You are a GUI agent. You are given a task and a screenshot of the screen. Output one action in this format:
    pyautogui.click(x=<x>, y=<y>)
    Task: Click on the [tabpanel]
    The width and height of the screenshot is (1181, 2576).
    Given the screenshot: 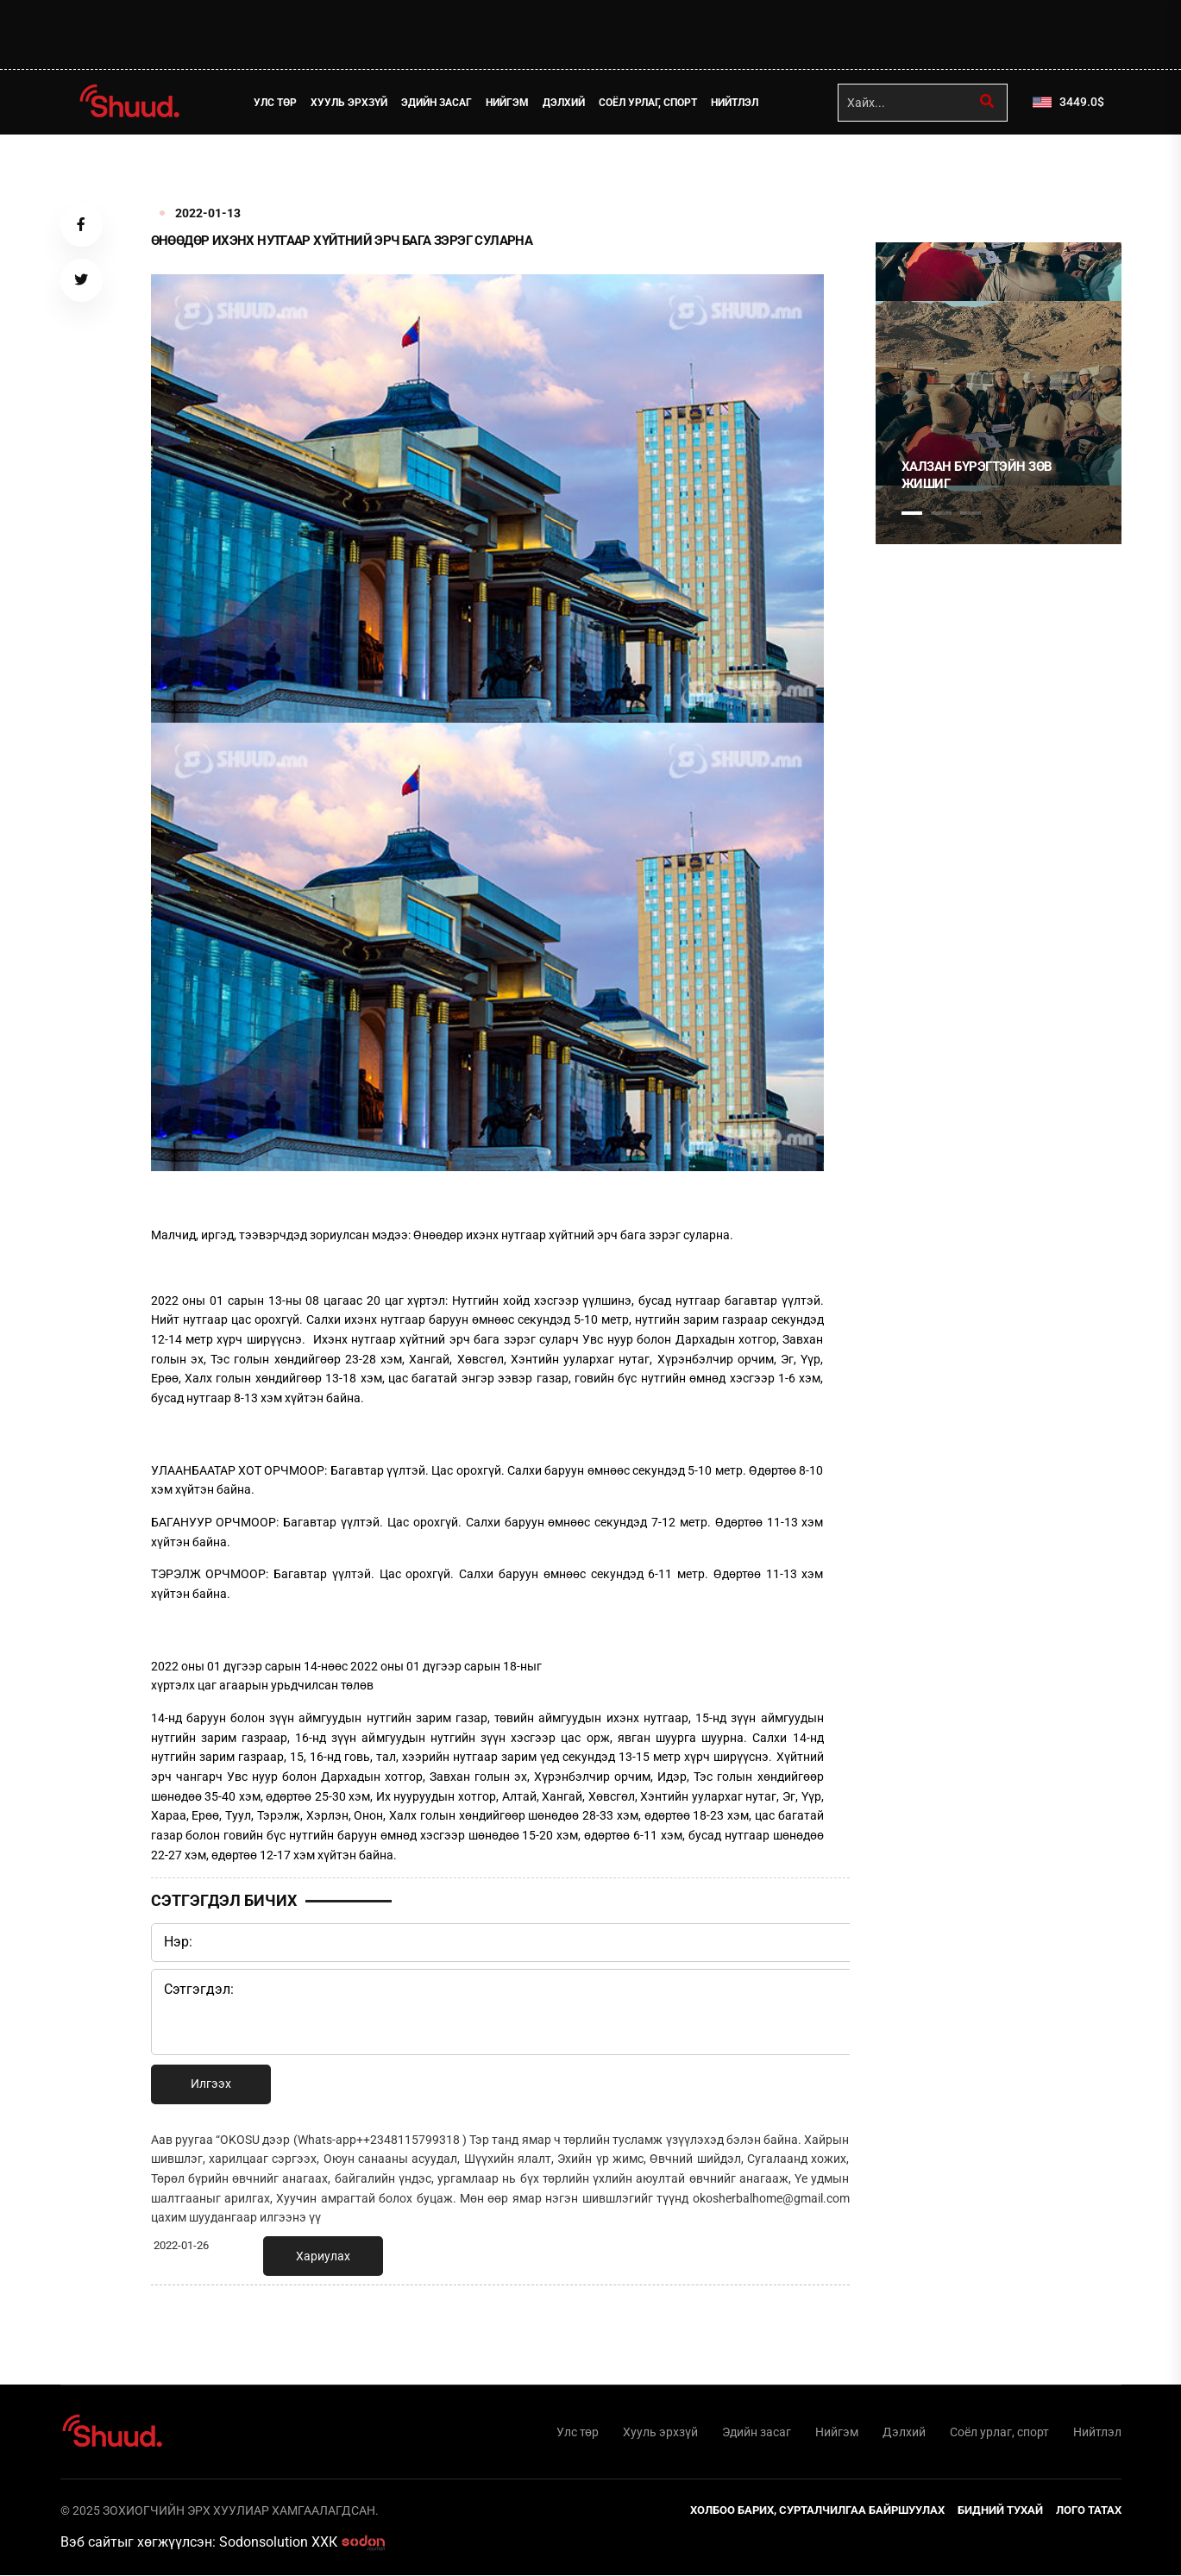 What is the action you would take?
    pyautogui.click(x=998, y=393)
    